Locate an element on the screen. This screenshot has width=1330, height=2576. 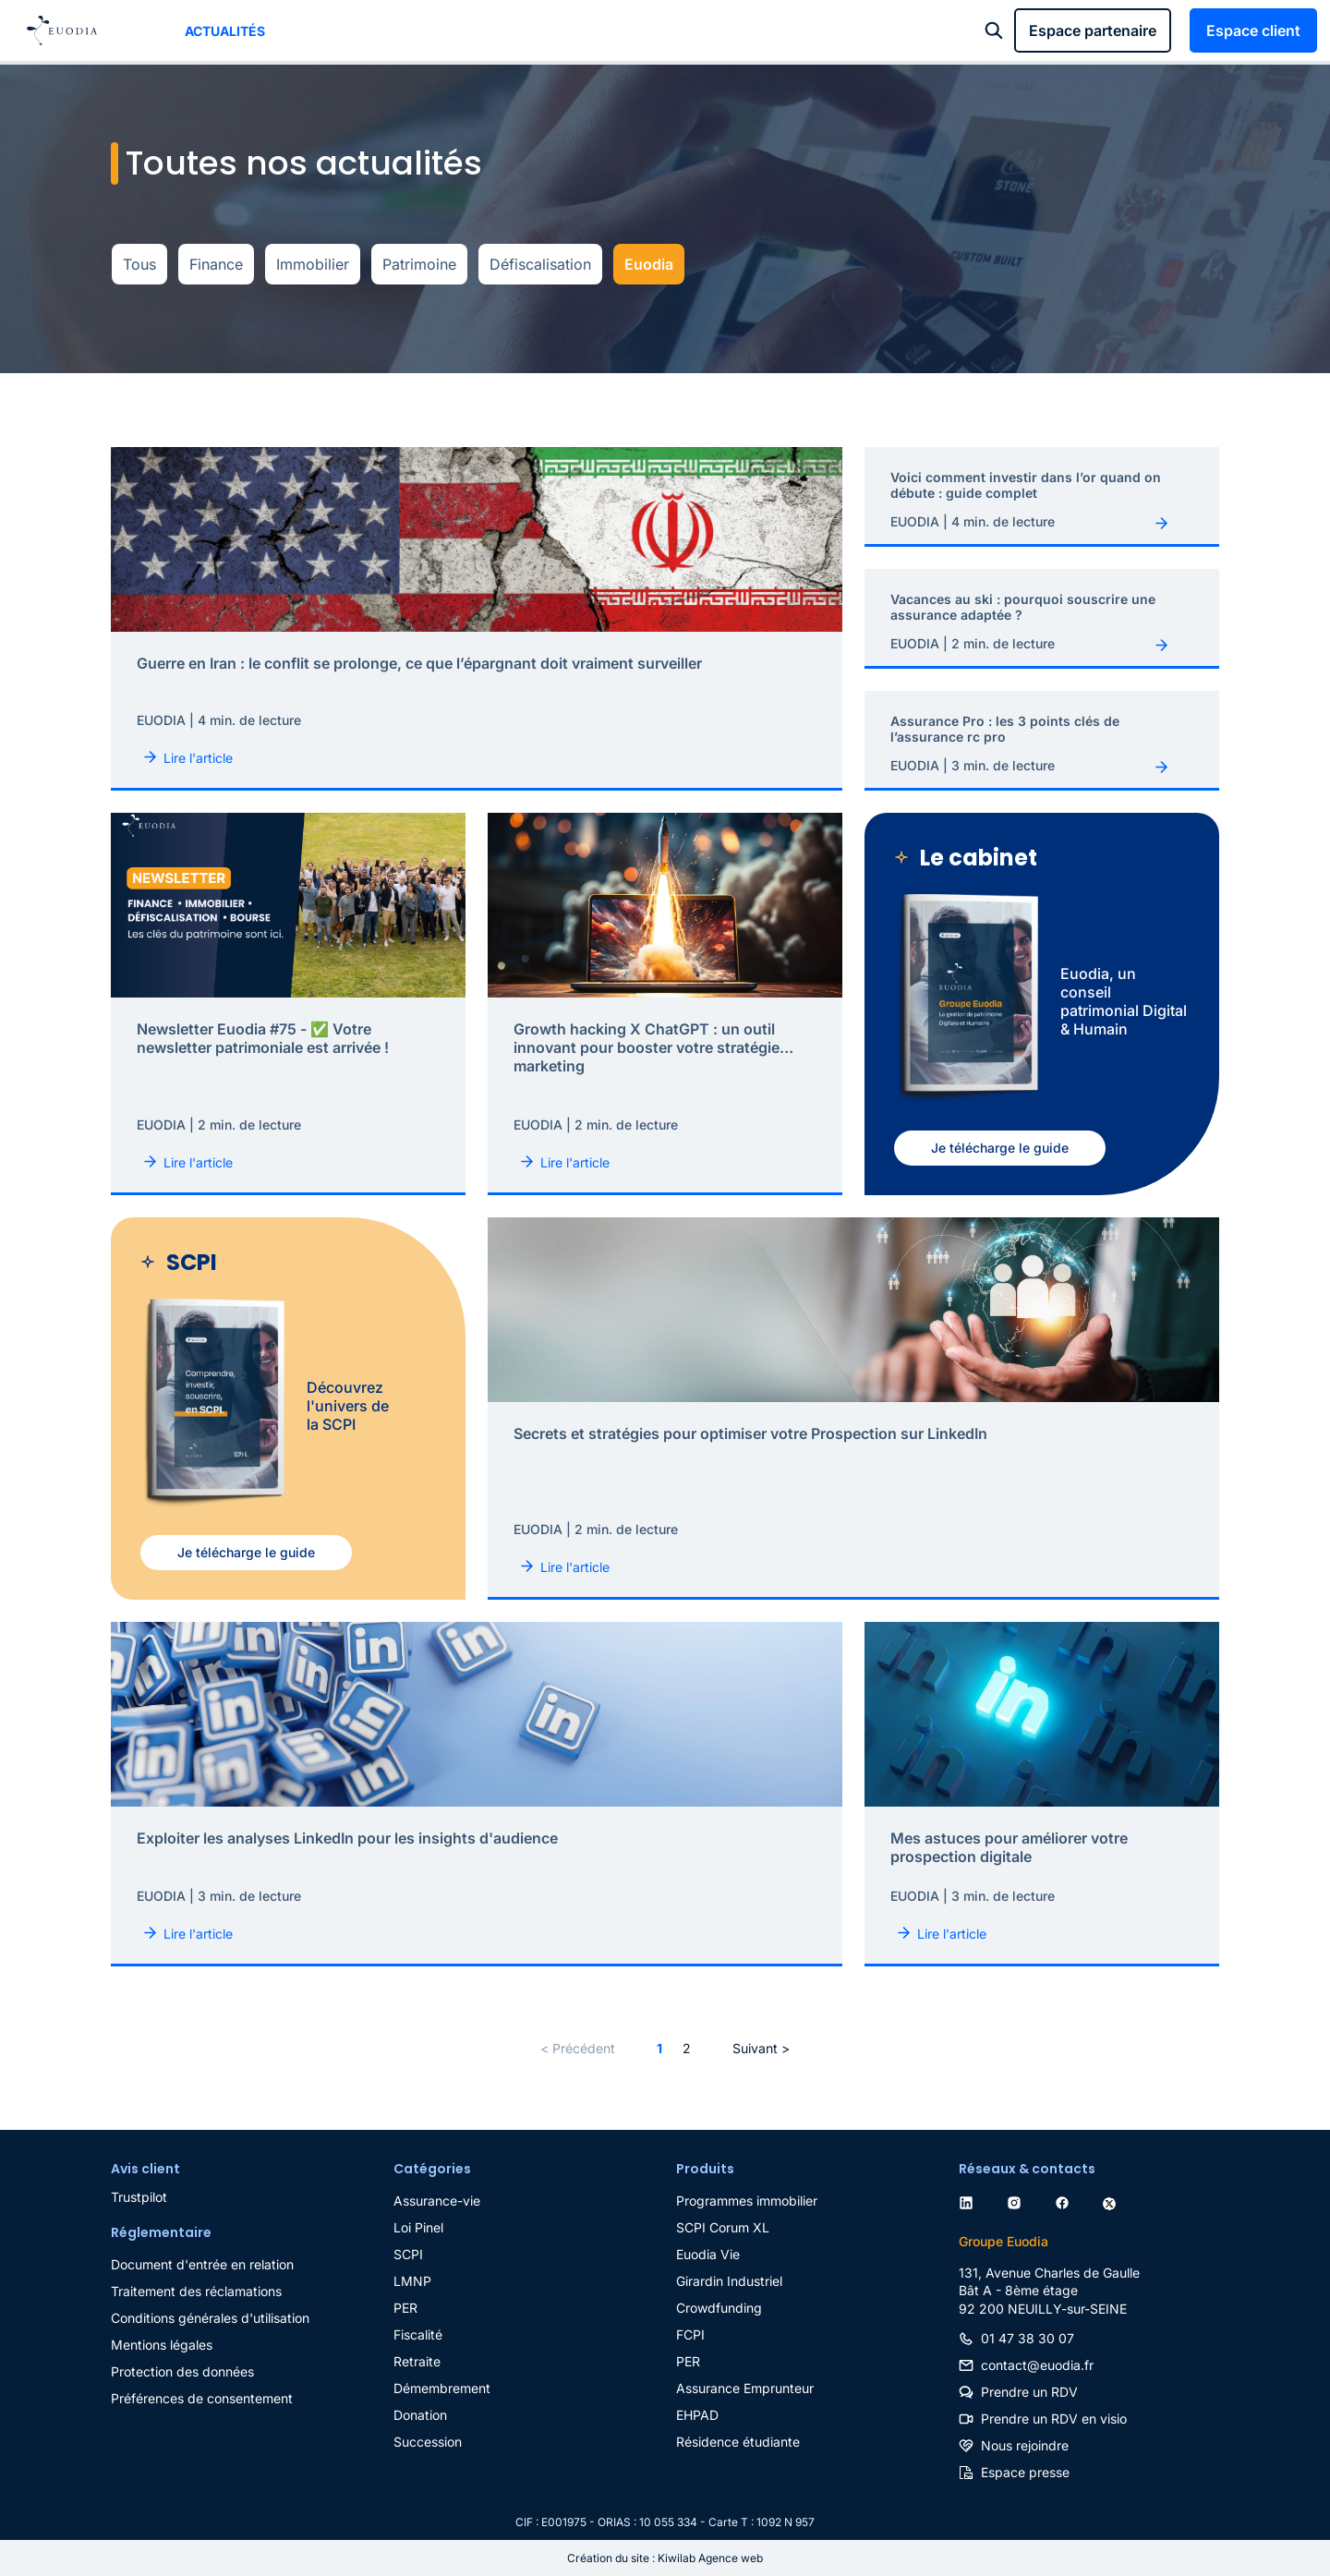
Succession is located at coordinates (427, 2441).